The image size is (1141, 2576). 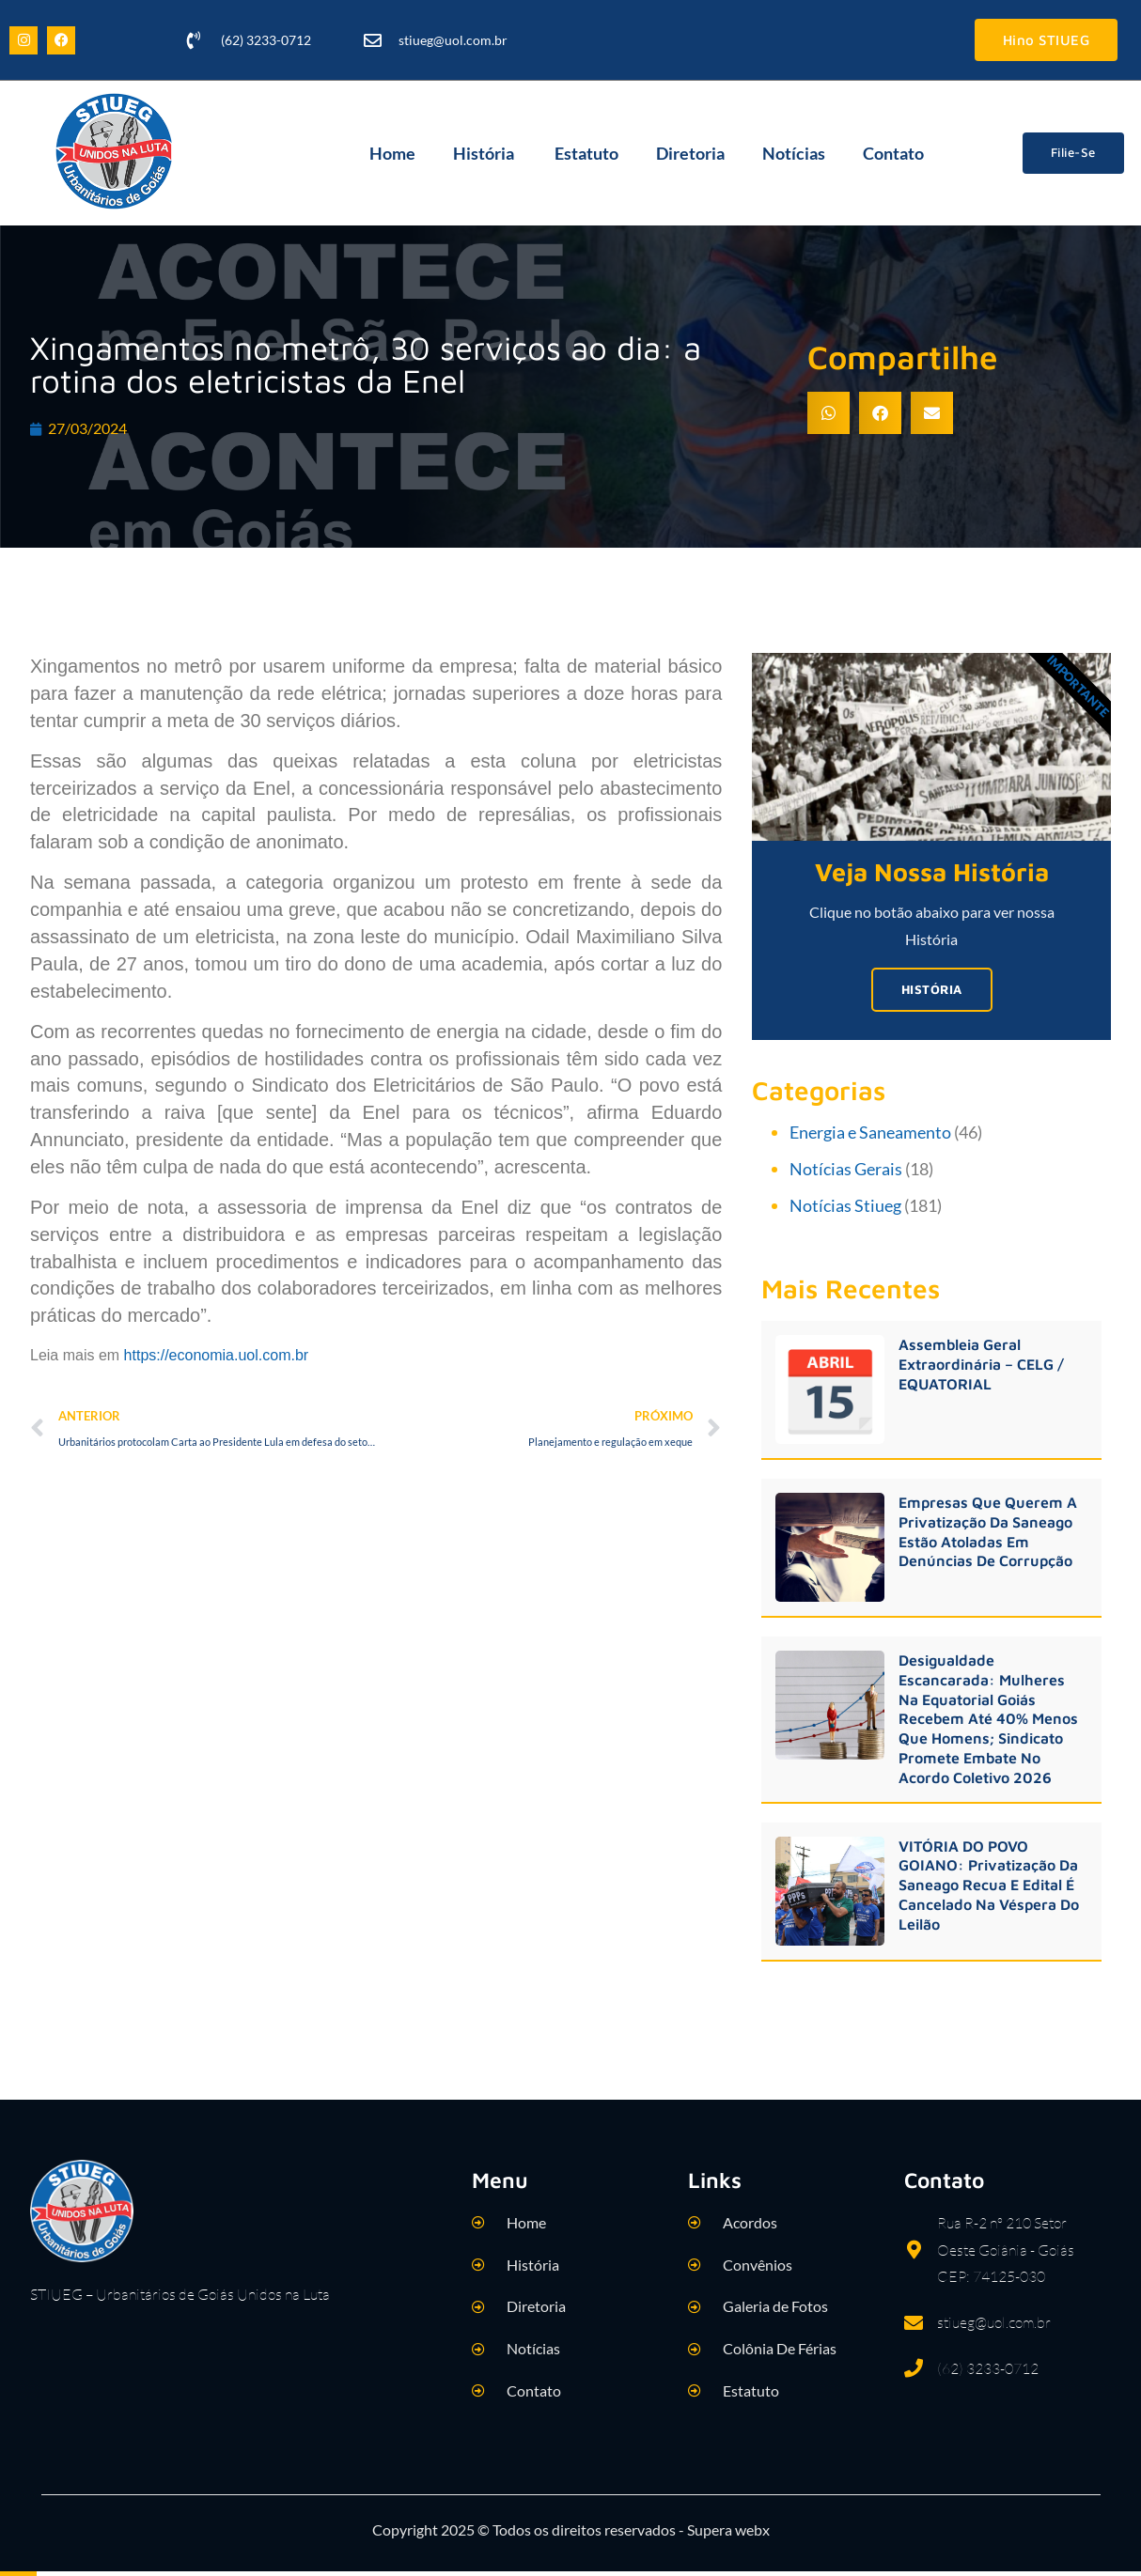 I want to click on Notícias, so click(x=793, y=153).